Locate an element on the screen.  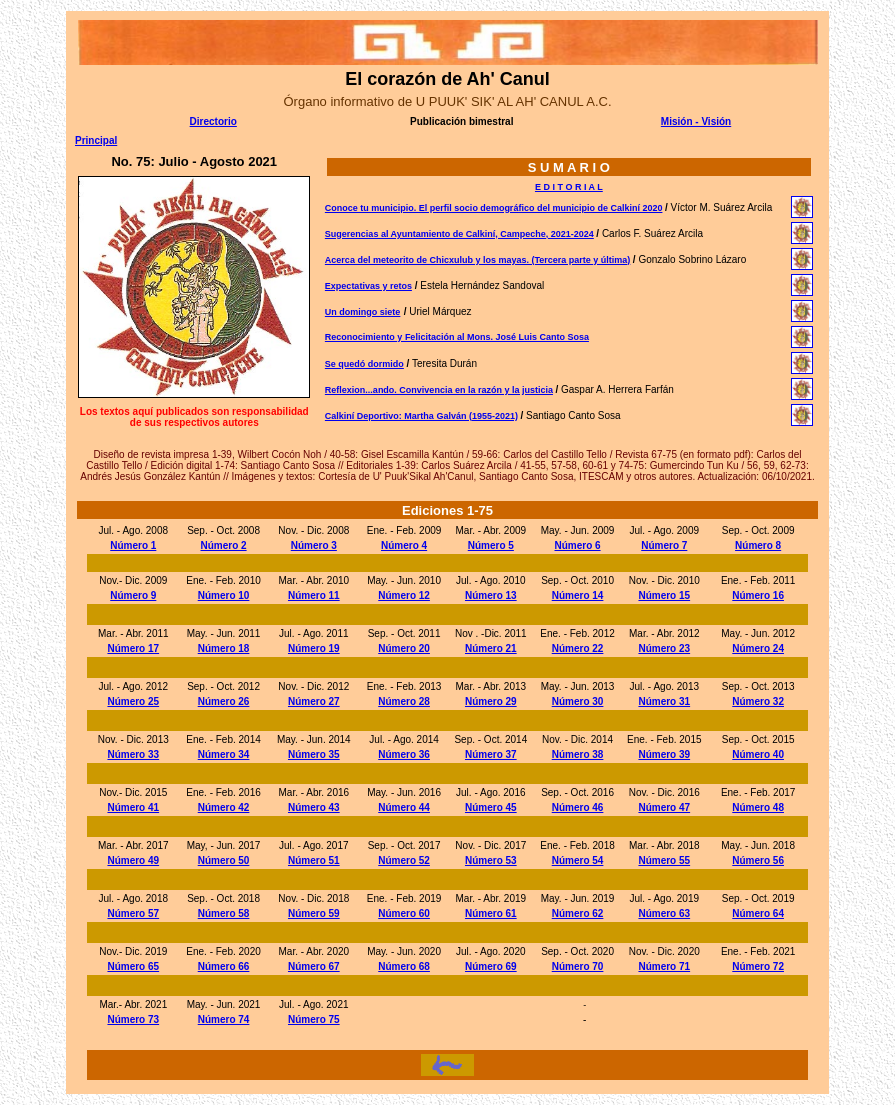
Número 38 is located at coordinates (578, 754).